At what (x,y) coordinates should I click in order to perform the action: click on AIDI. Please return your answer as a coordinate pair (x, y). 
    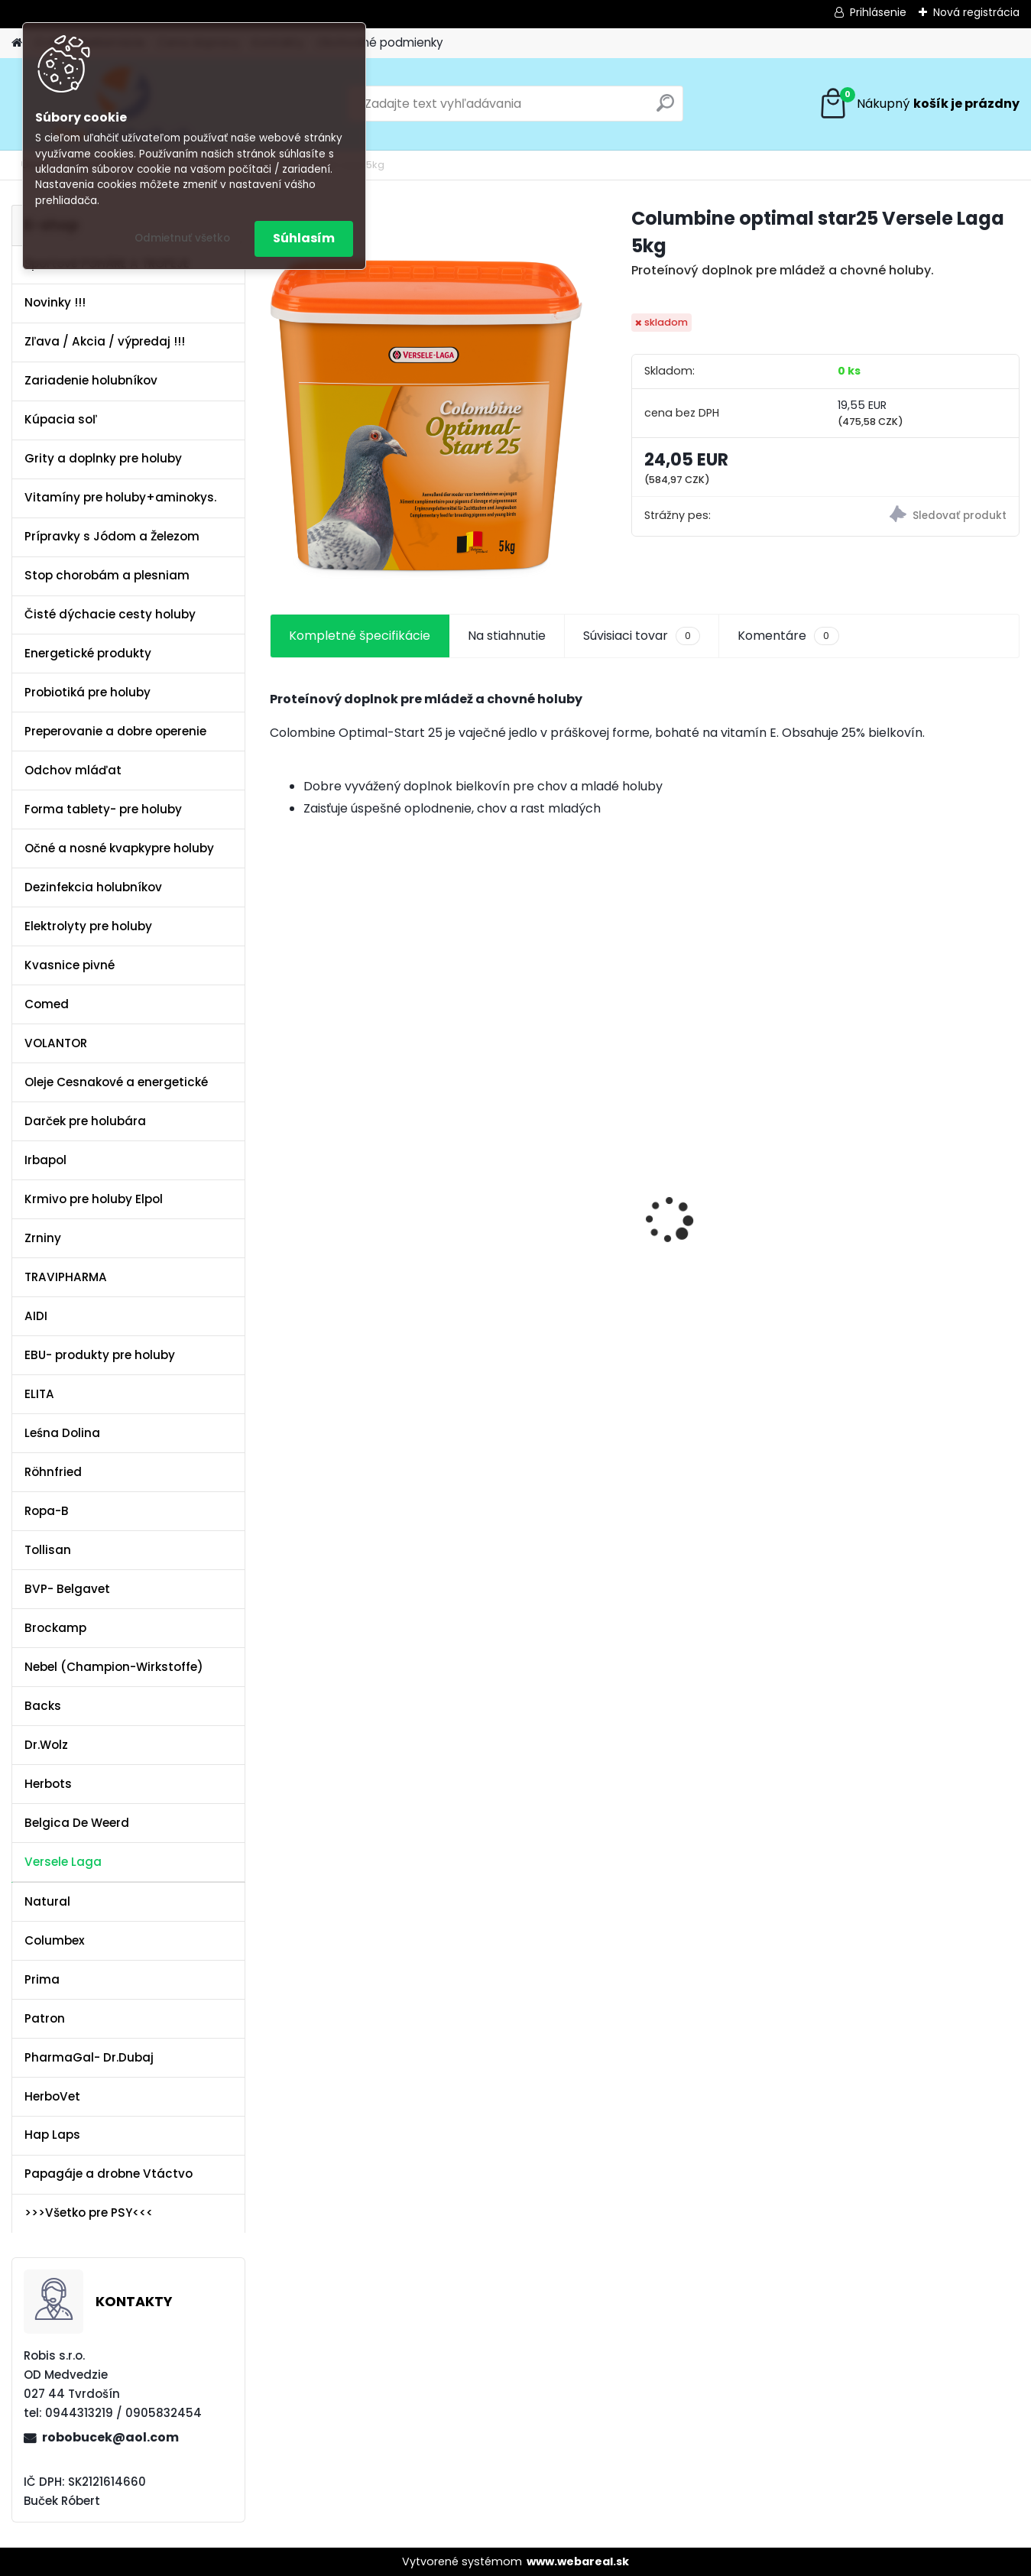
    Looking at the image, I should click on (35, 1316).